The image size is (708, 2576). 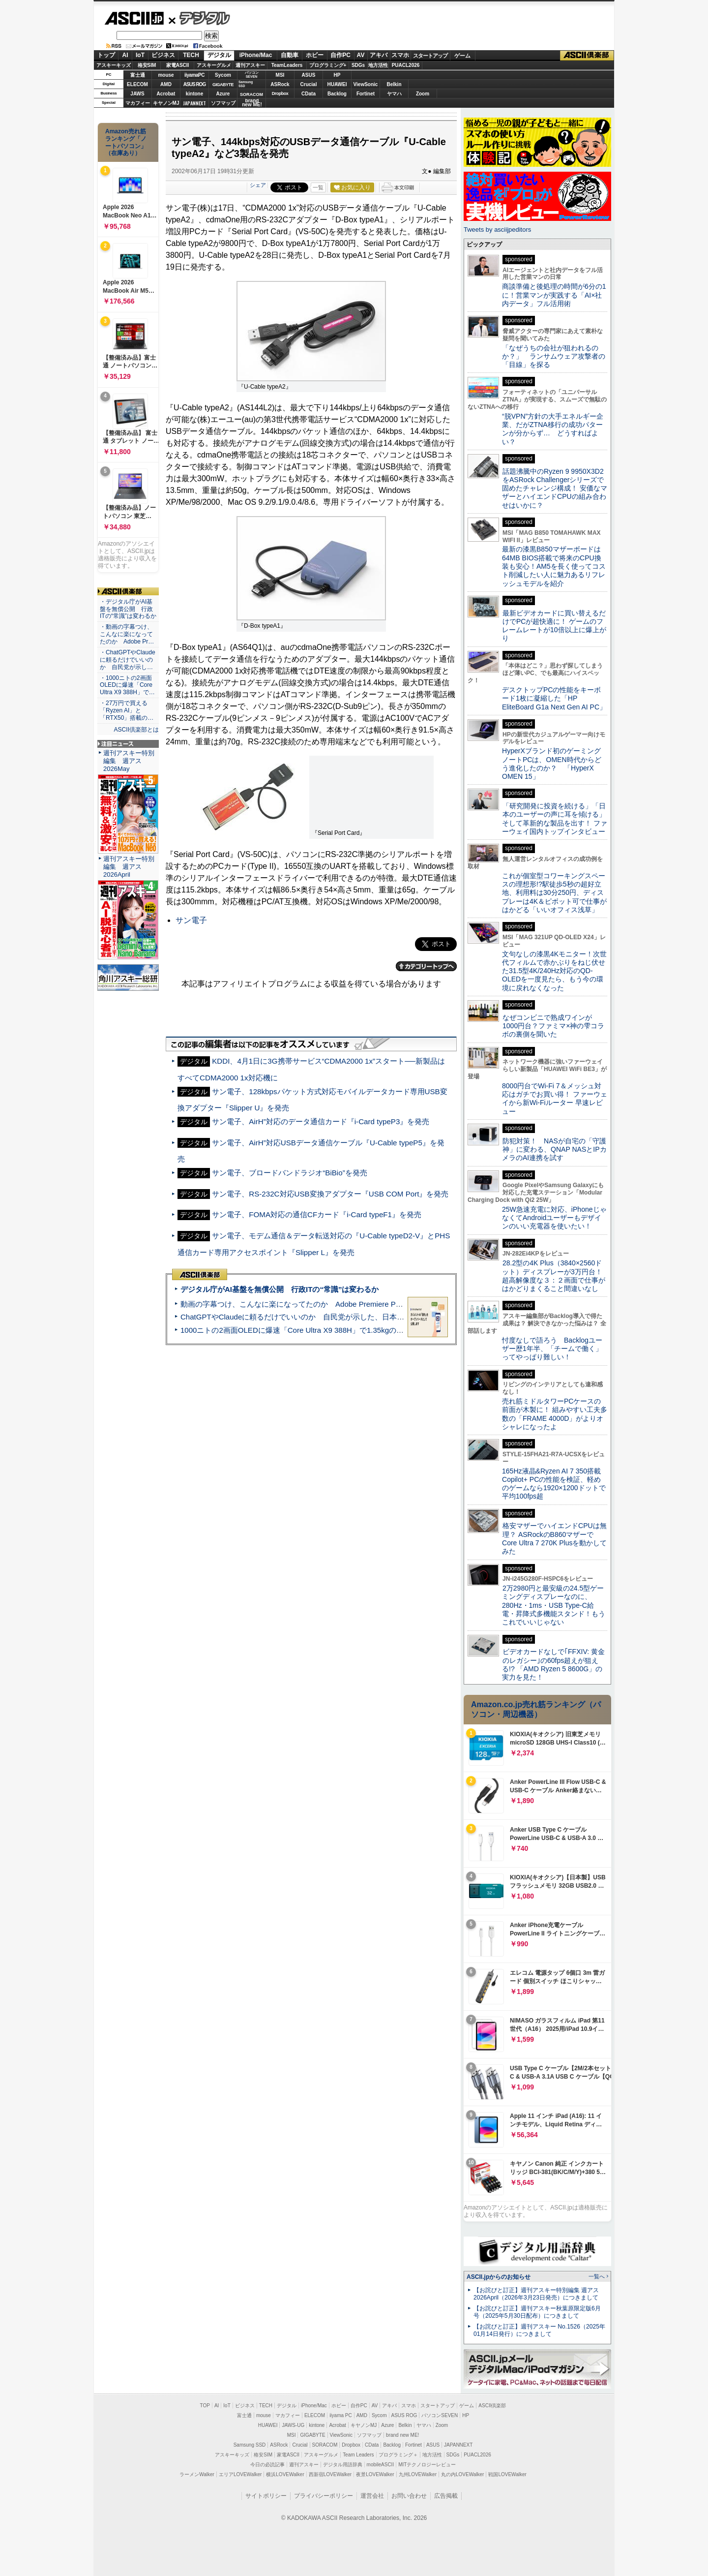 I want to click on 西新宿LOVEWalker, so click(x=330, y=2474).